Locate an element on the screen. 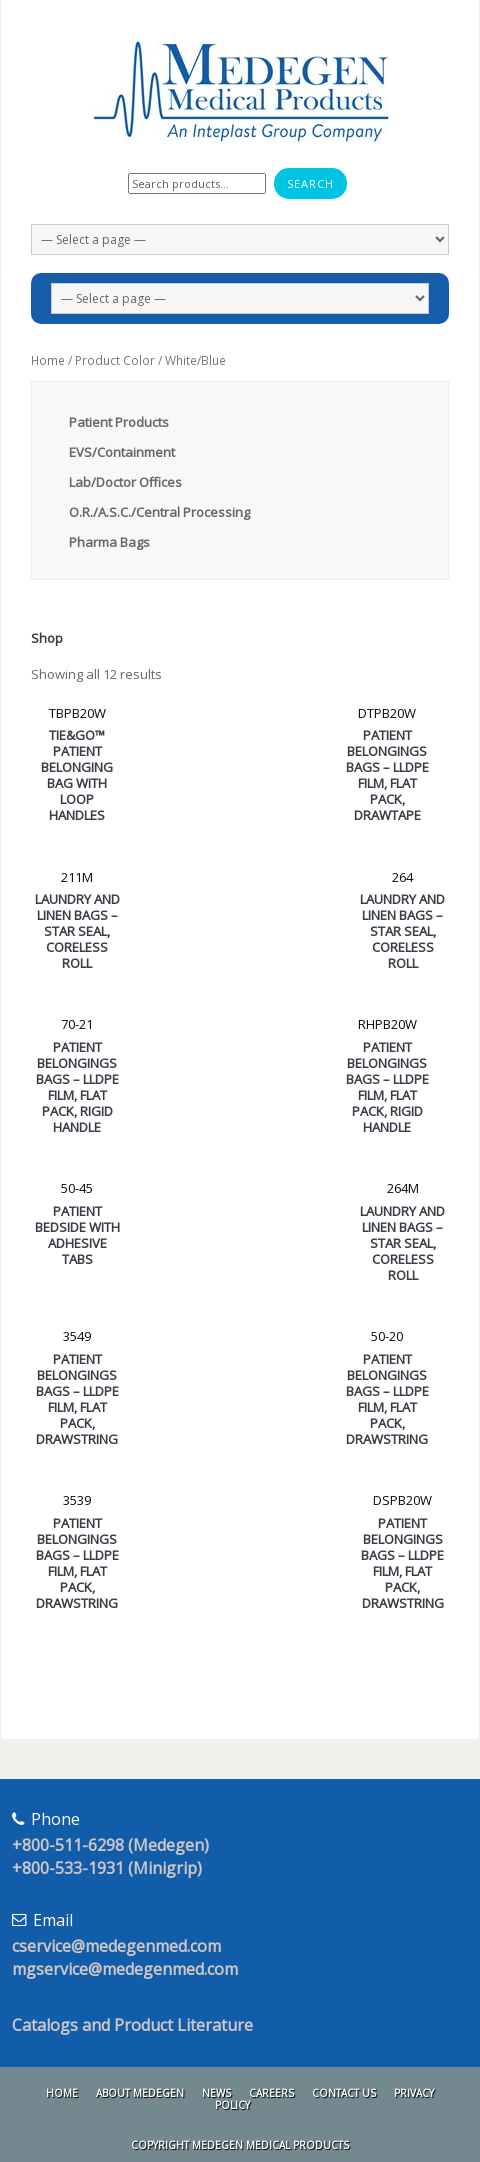 The image size is (480, 2162). Home is located at coordinates (48, 360).